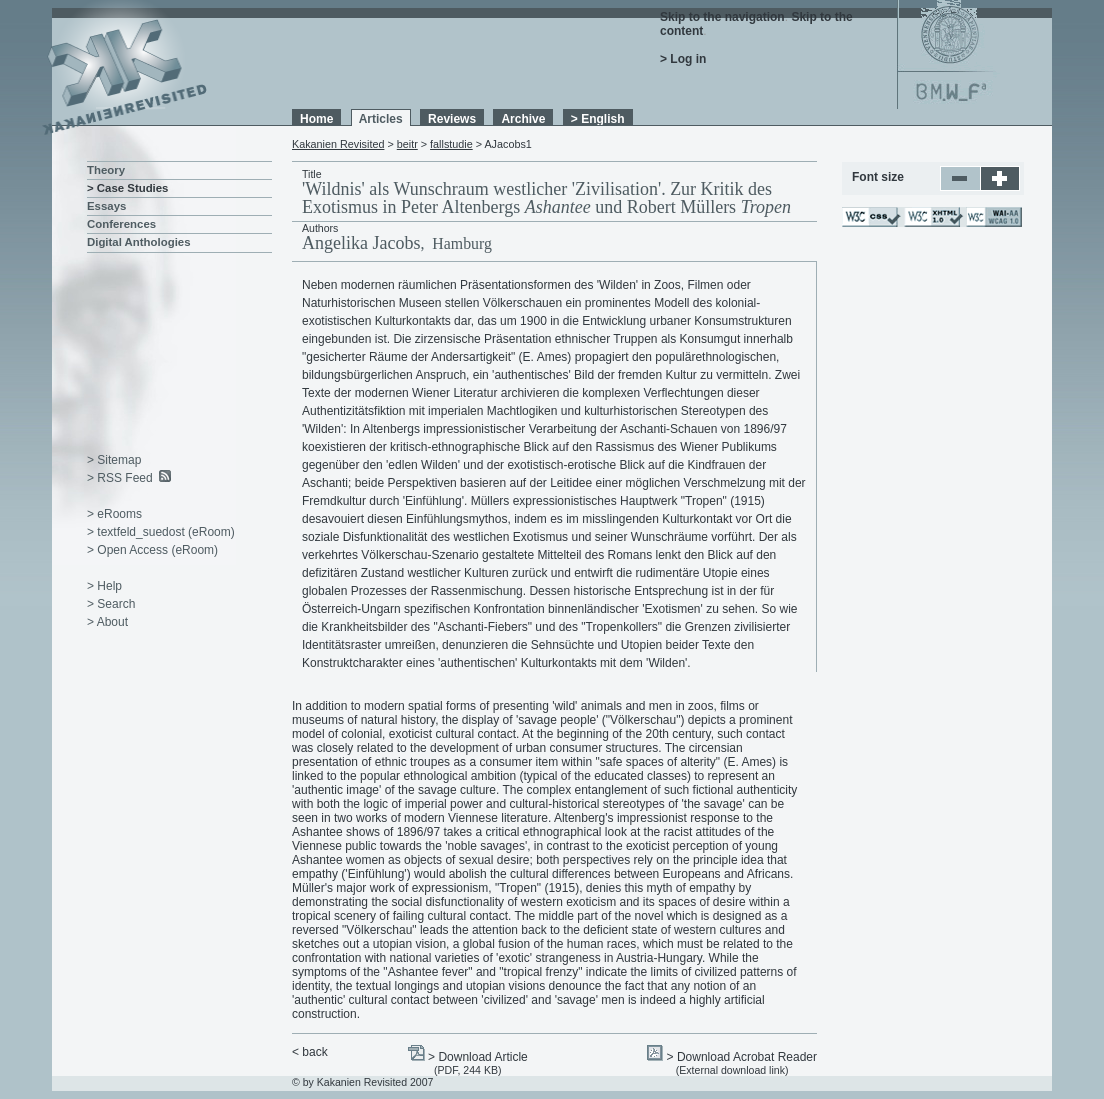  Describe the element at coordinates (478, 1057) in the screenshot. I see `> Download Article` at that location.